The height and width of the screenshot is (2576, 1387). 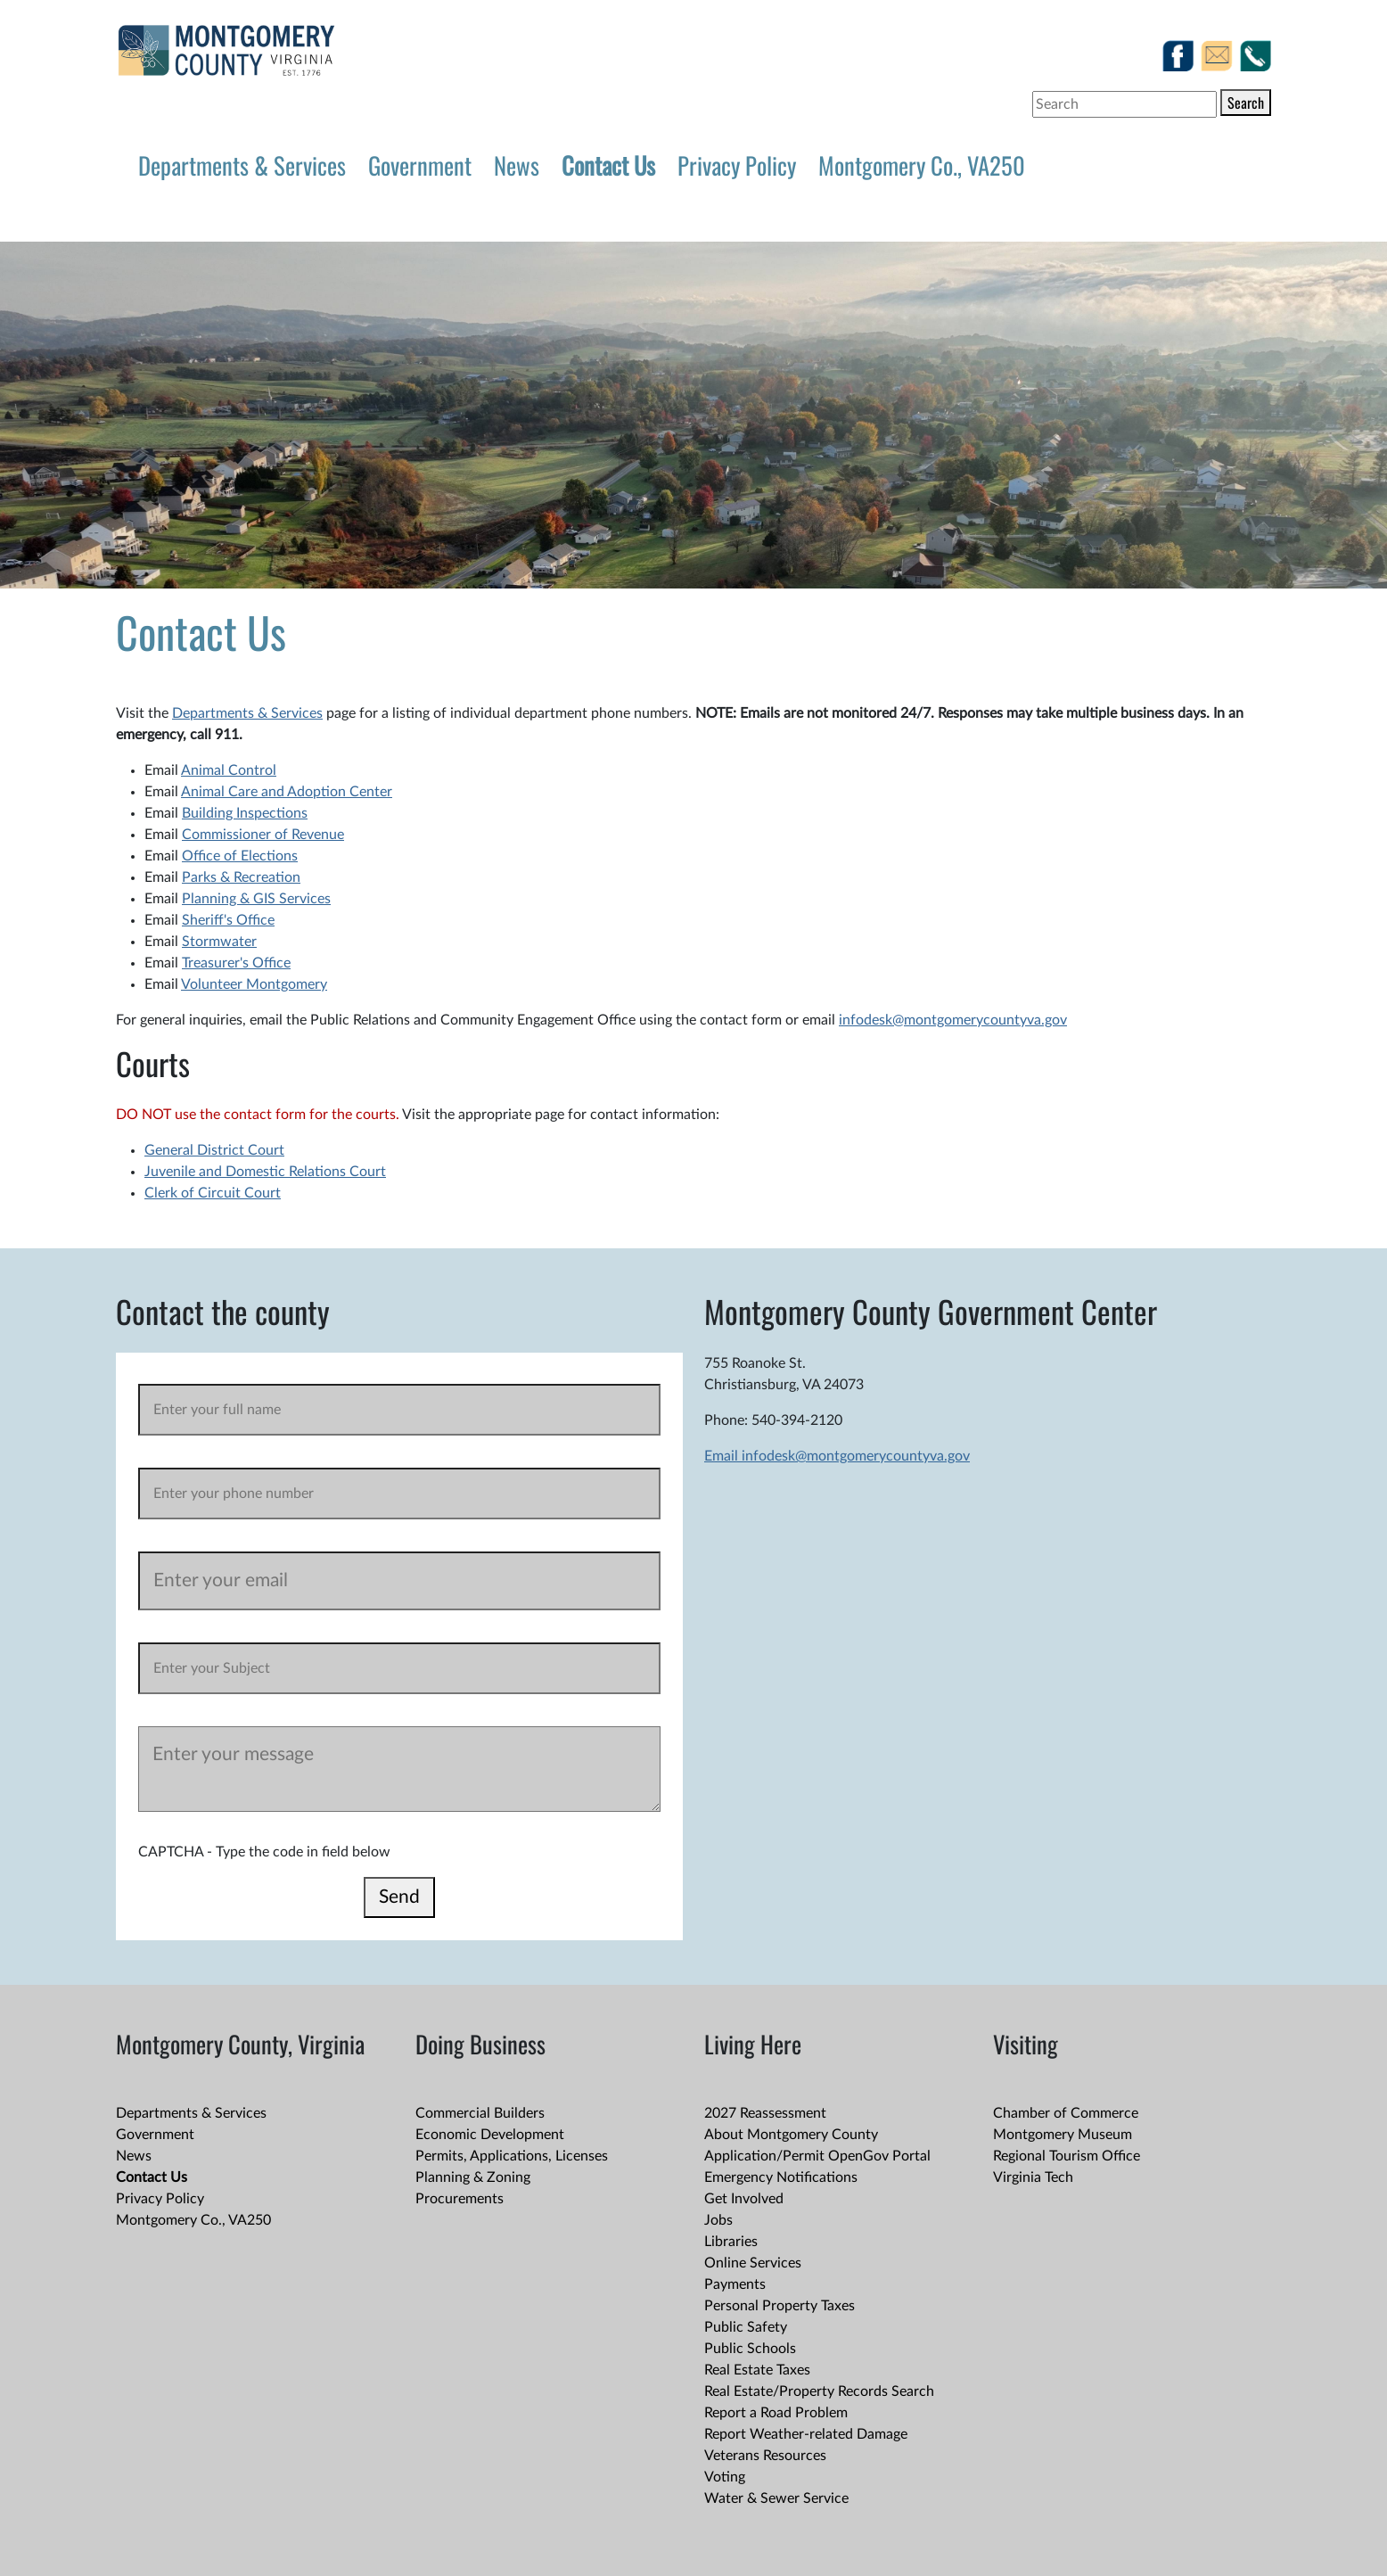 What do you see at coordinates (805, 2434) in the screenshot?
I see `Report Weather-related Damage` at bounding box center [805, 2434].